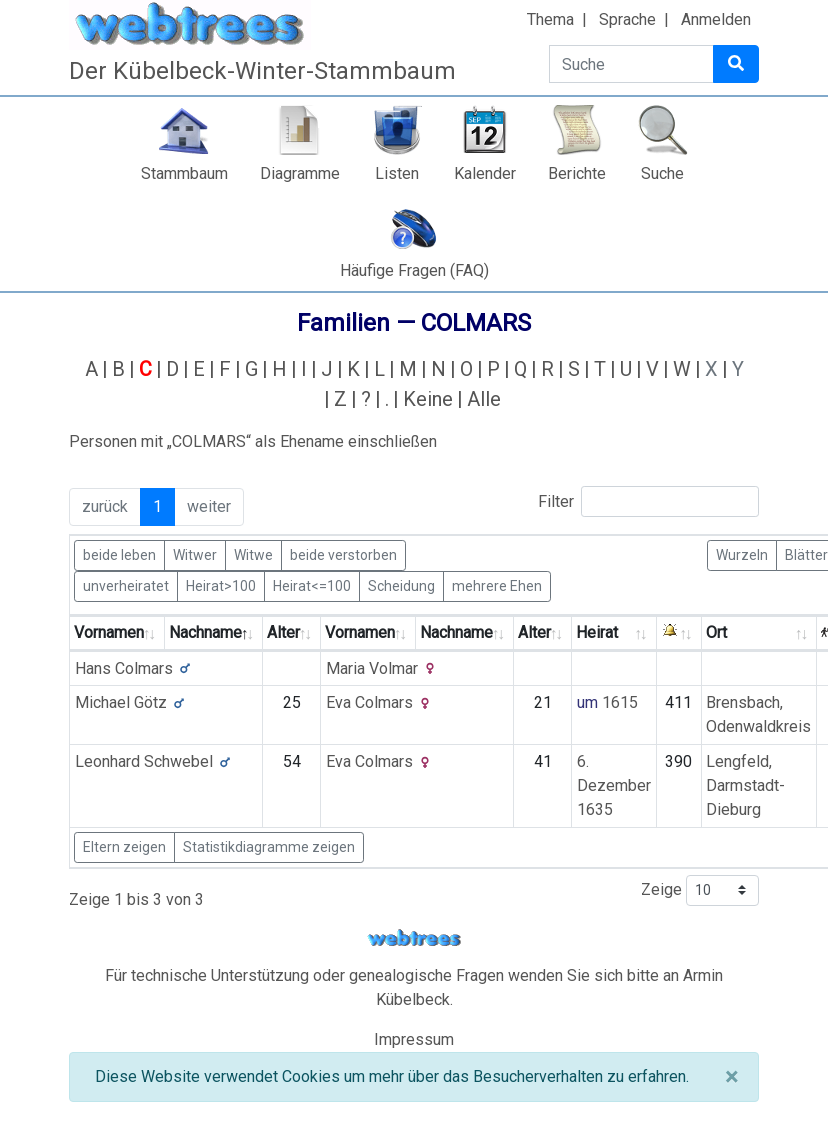 Image resolution: width=828 pixels, height=1126 pixels. What do you see at coordinates (414, 938) in the screenshot?
I see `webtrees` at bounding box center [414, 938].